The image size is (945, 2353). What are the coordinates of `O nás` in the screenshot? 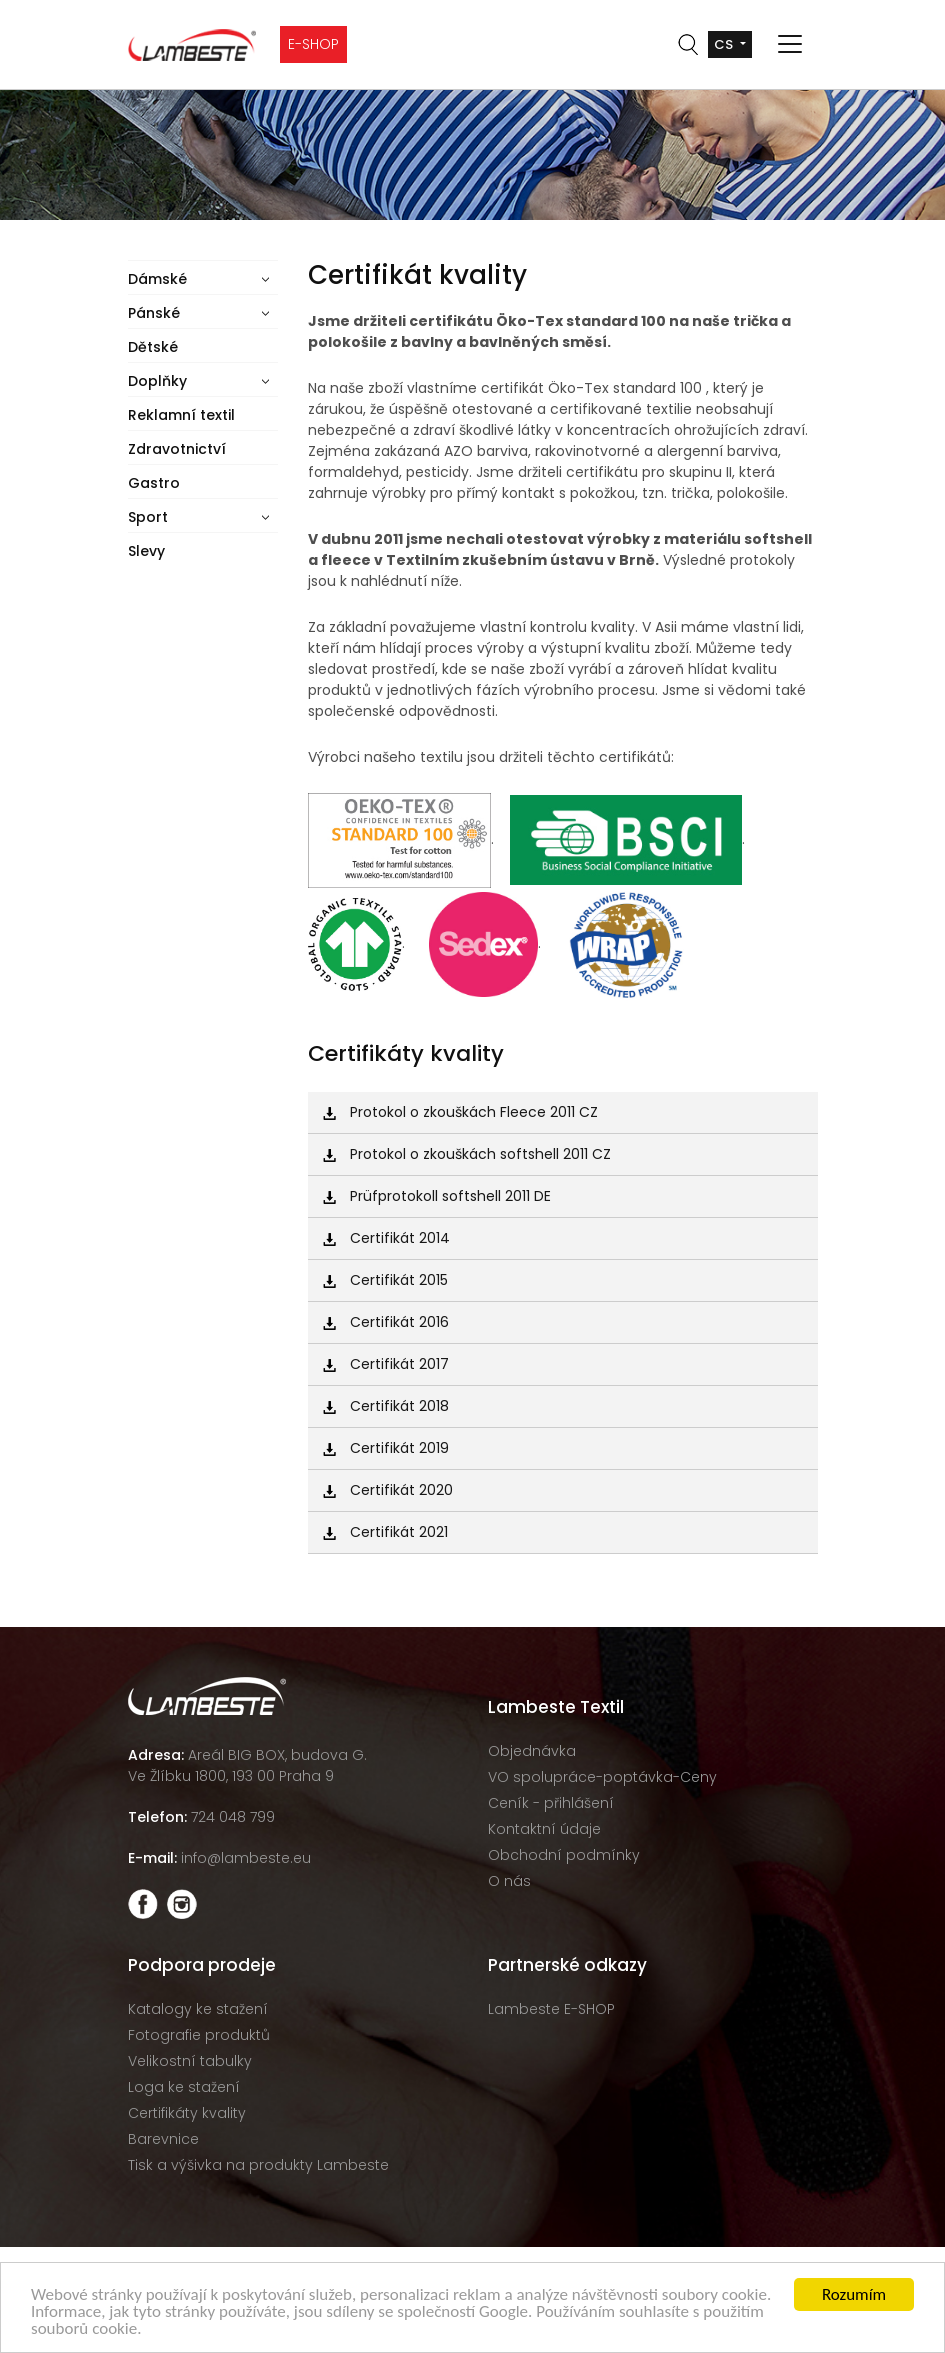 It's located at (509, 1881).